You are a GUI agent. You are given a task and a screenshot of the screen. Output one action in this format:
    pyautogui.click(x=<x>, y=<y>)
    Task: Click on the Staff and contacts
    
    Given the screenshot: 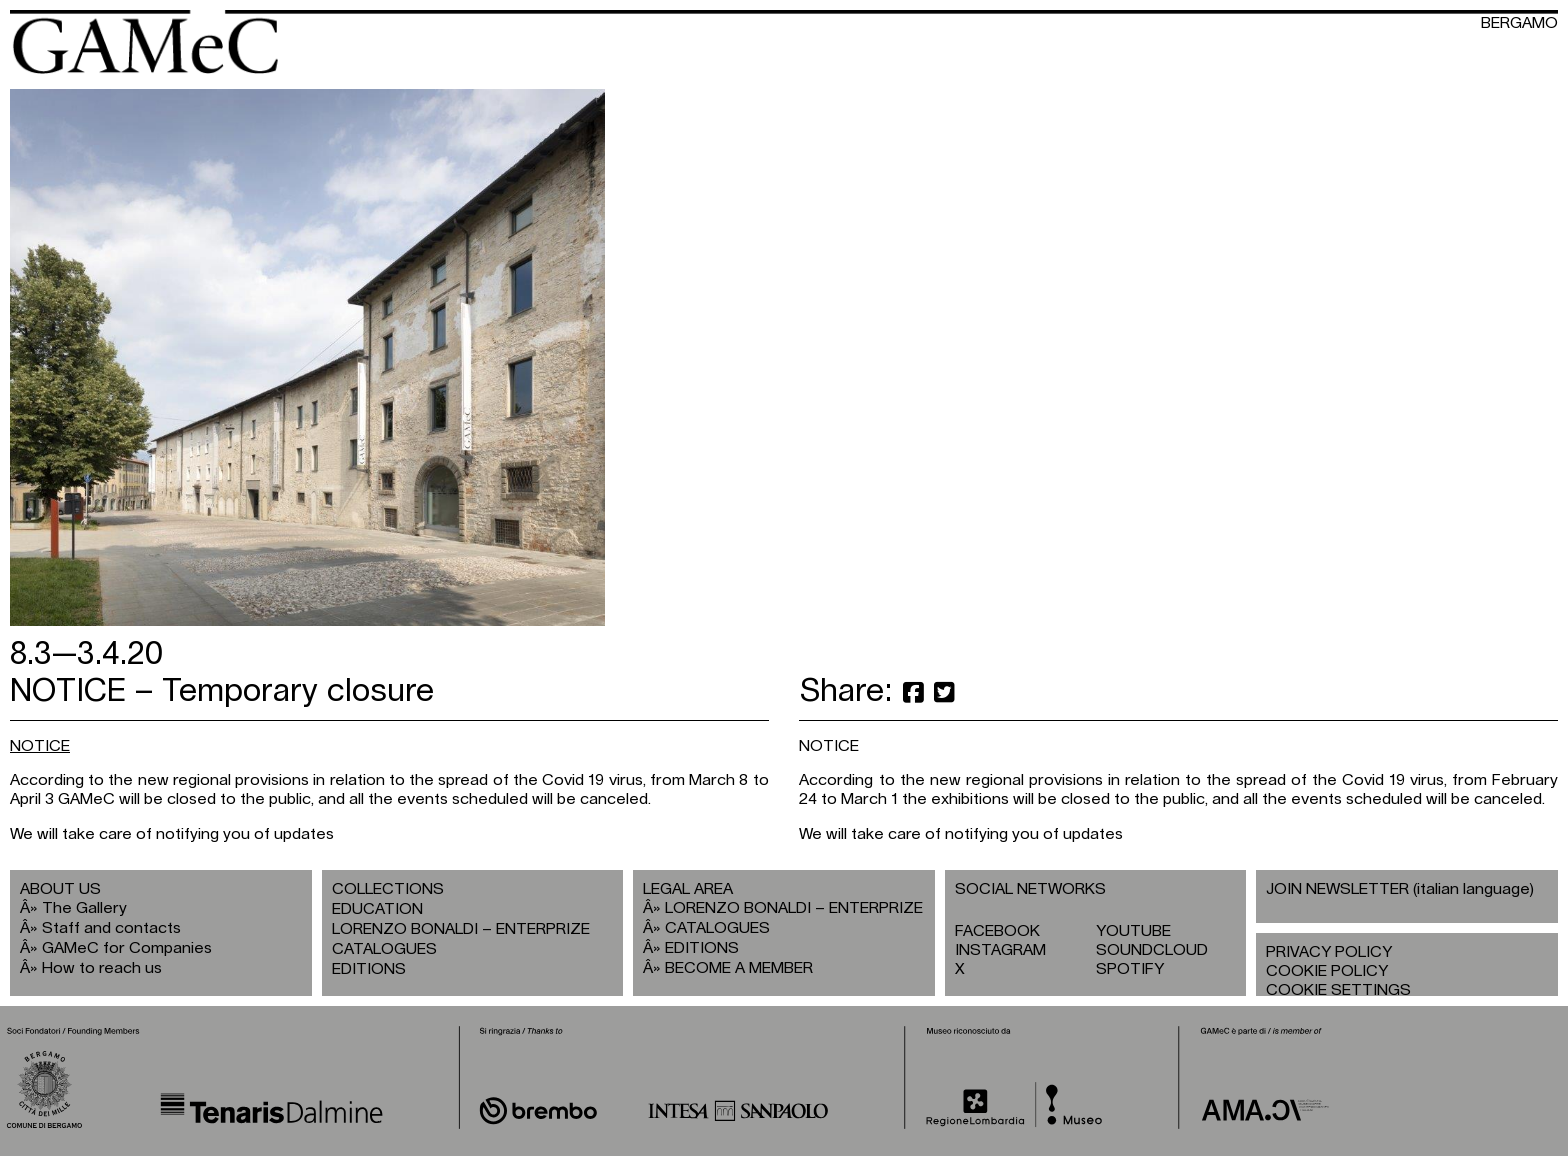 What is the action you would take?
    pyautogui.click(x=111, y=928)
    